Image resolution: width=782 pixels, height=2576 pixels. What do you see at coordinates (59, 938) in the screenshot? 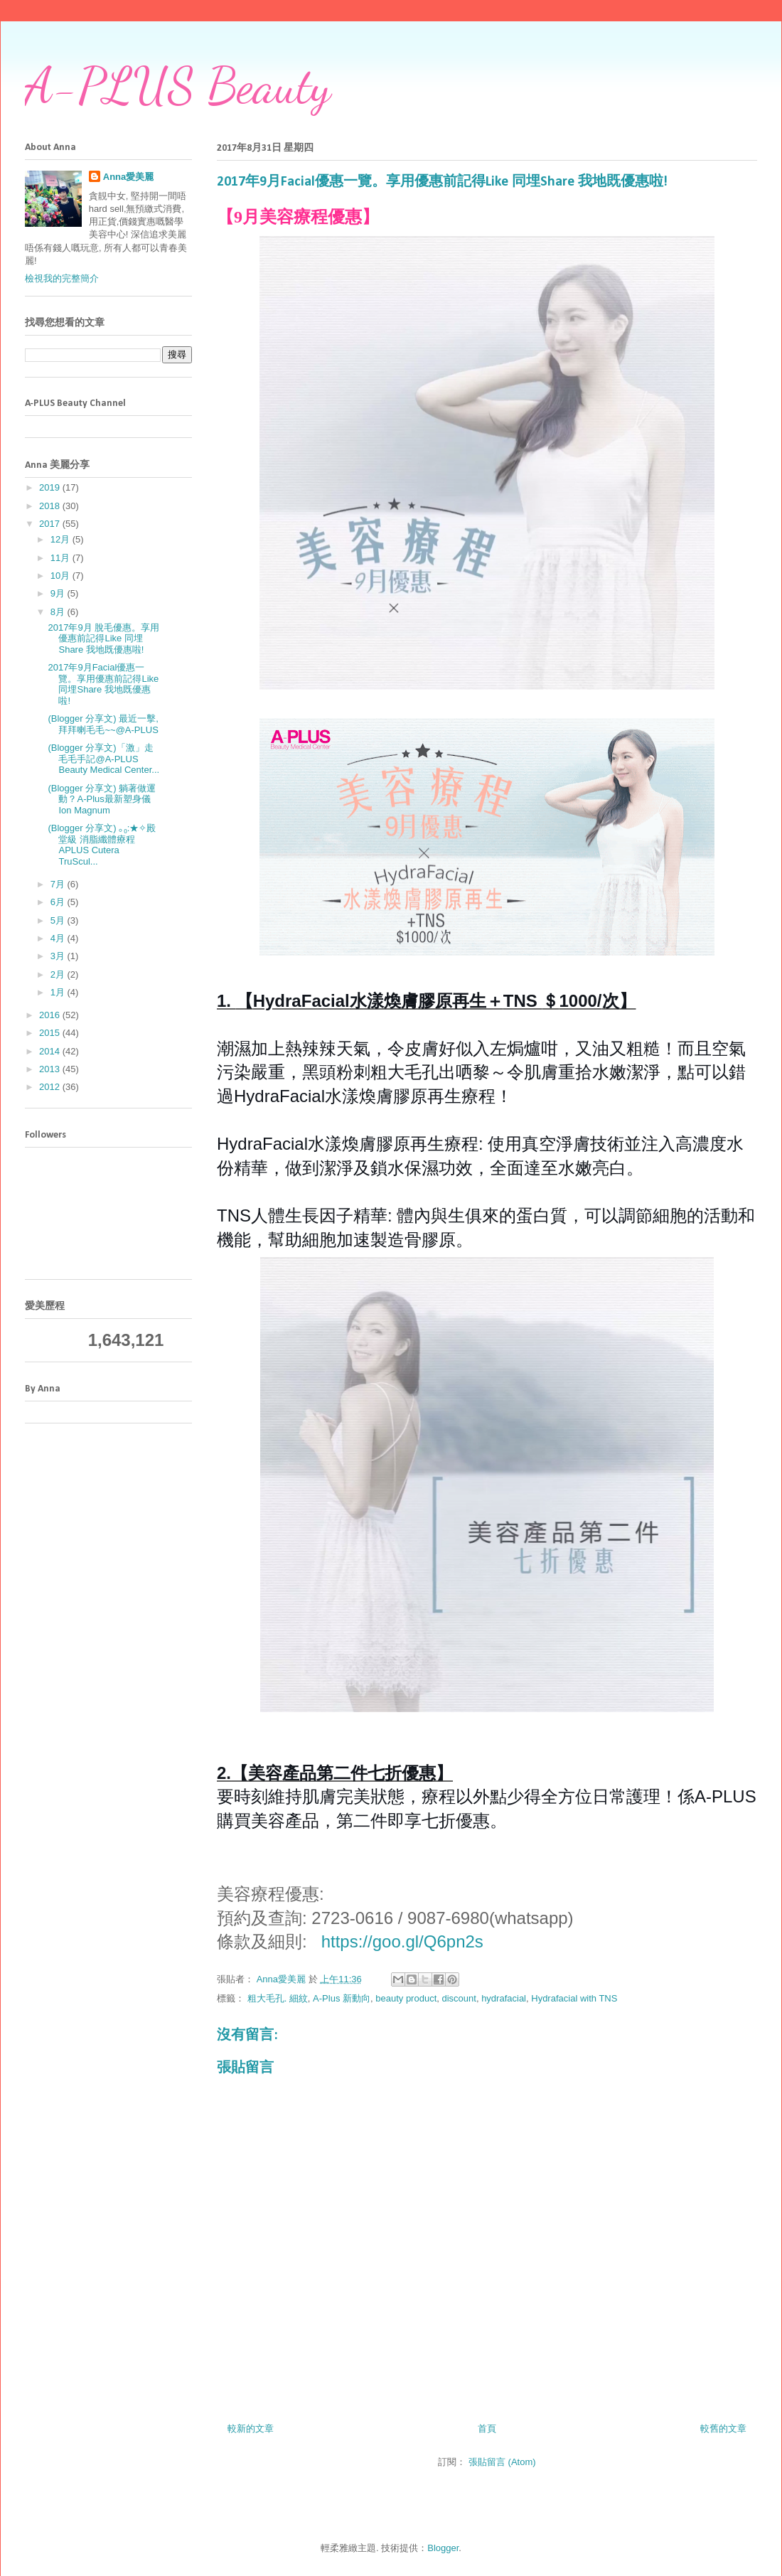
I see `4月` at bounding box center [59, 938].